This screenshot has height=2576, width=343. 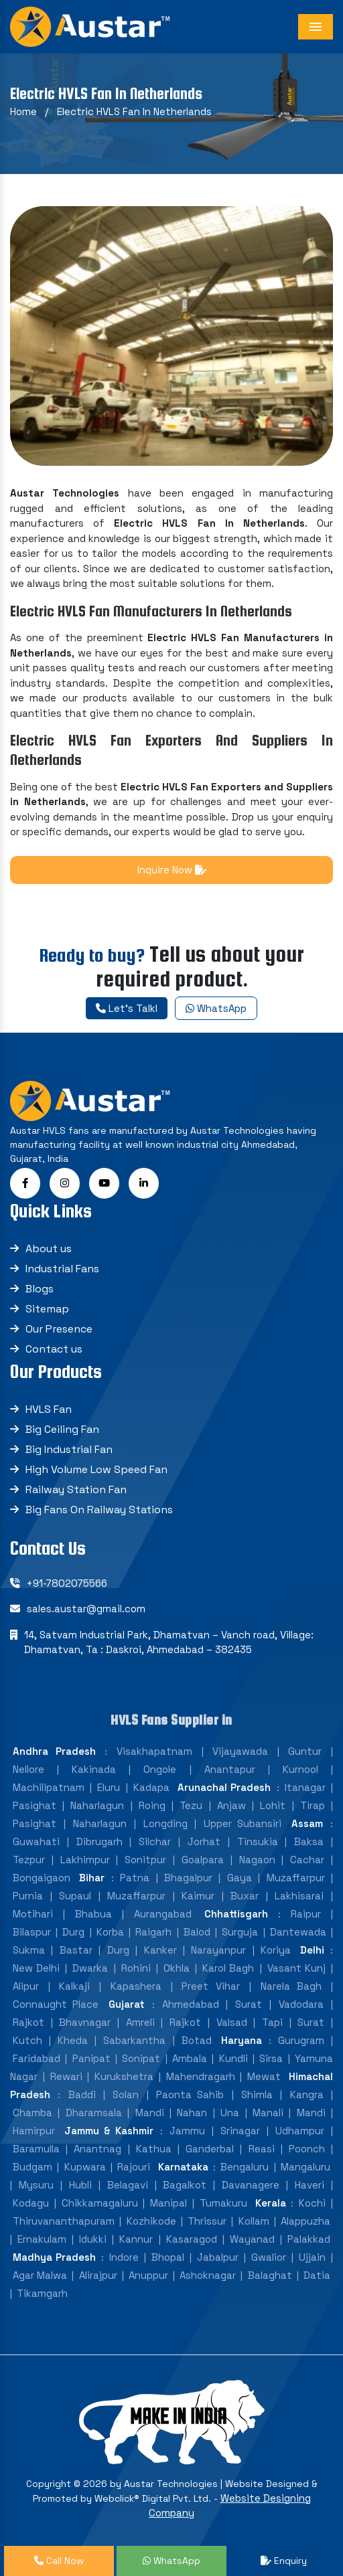 I want to click on Alappuzha, so click(x=305, y=2221).